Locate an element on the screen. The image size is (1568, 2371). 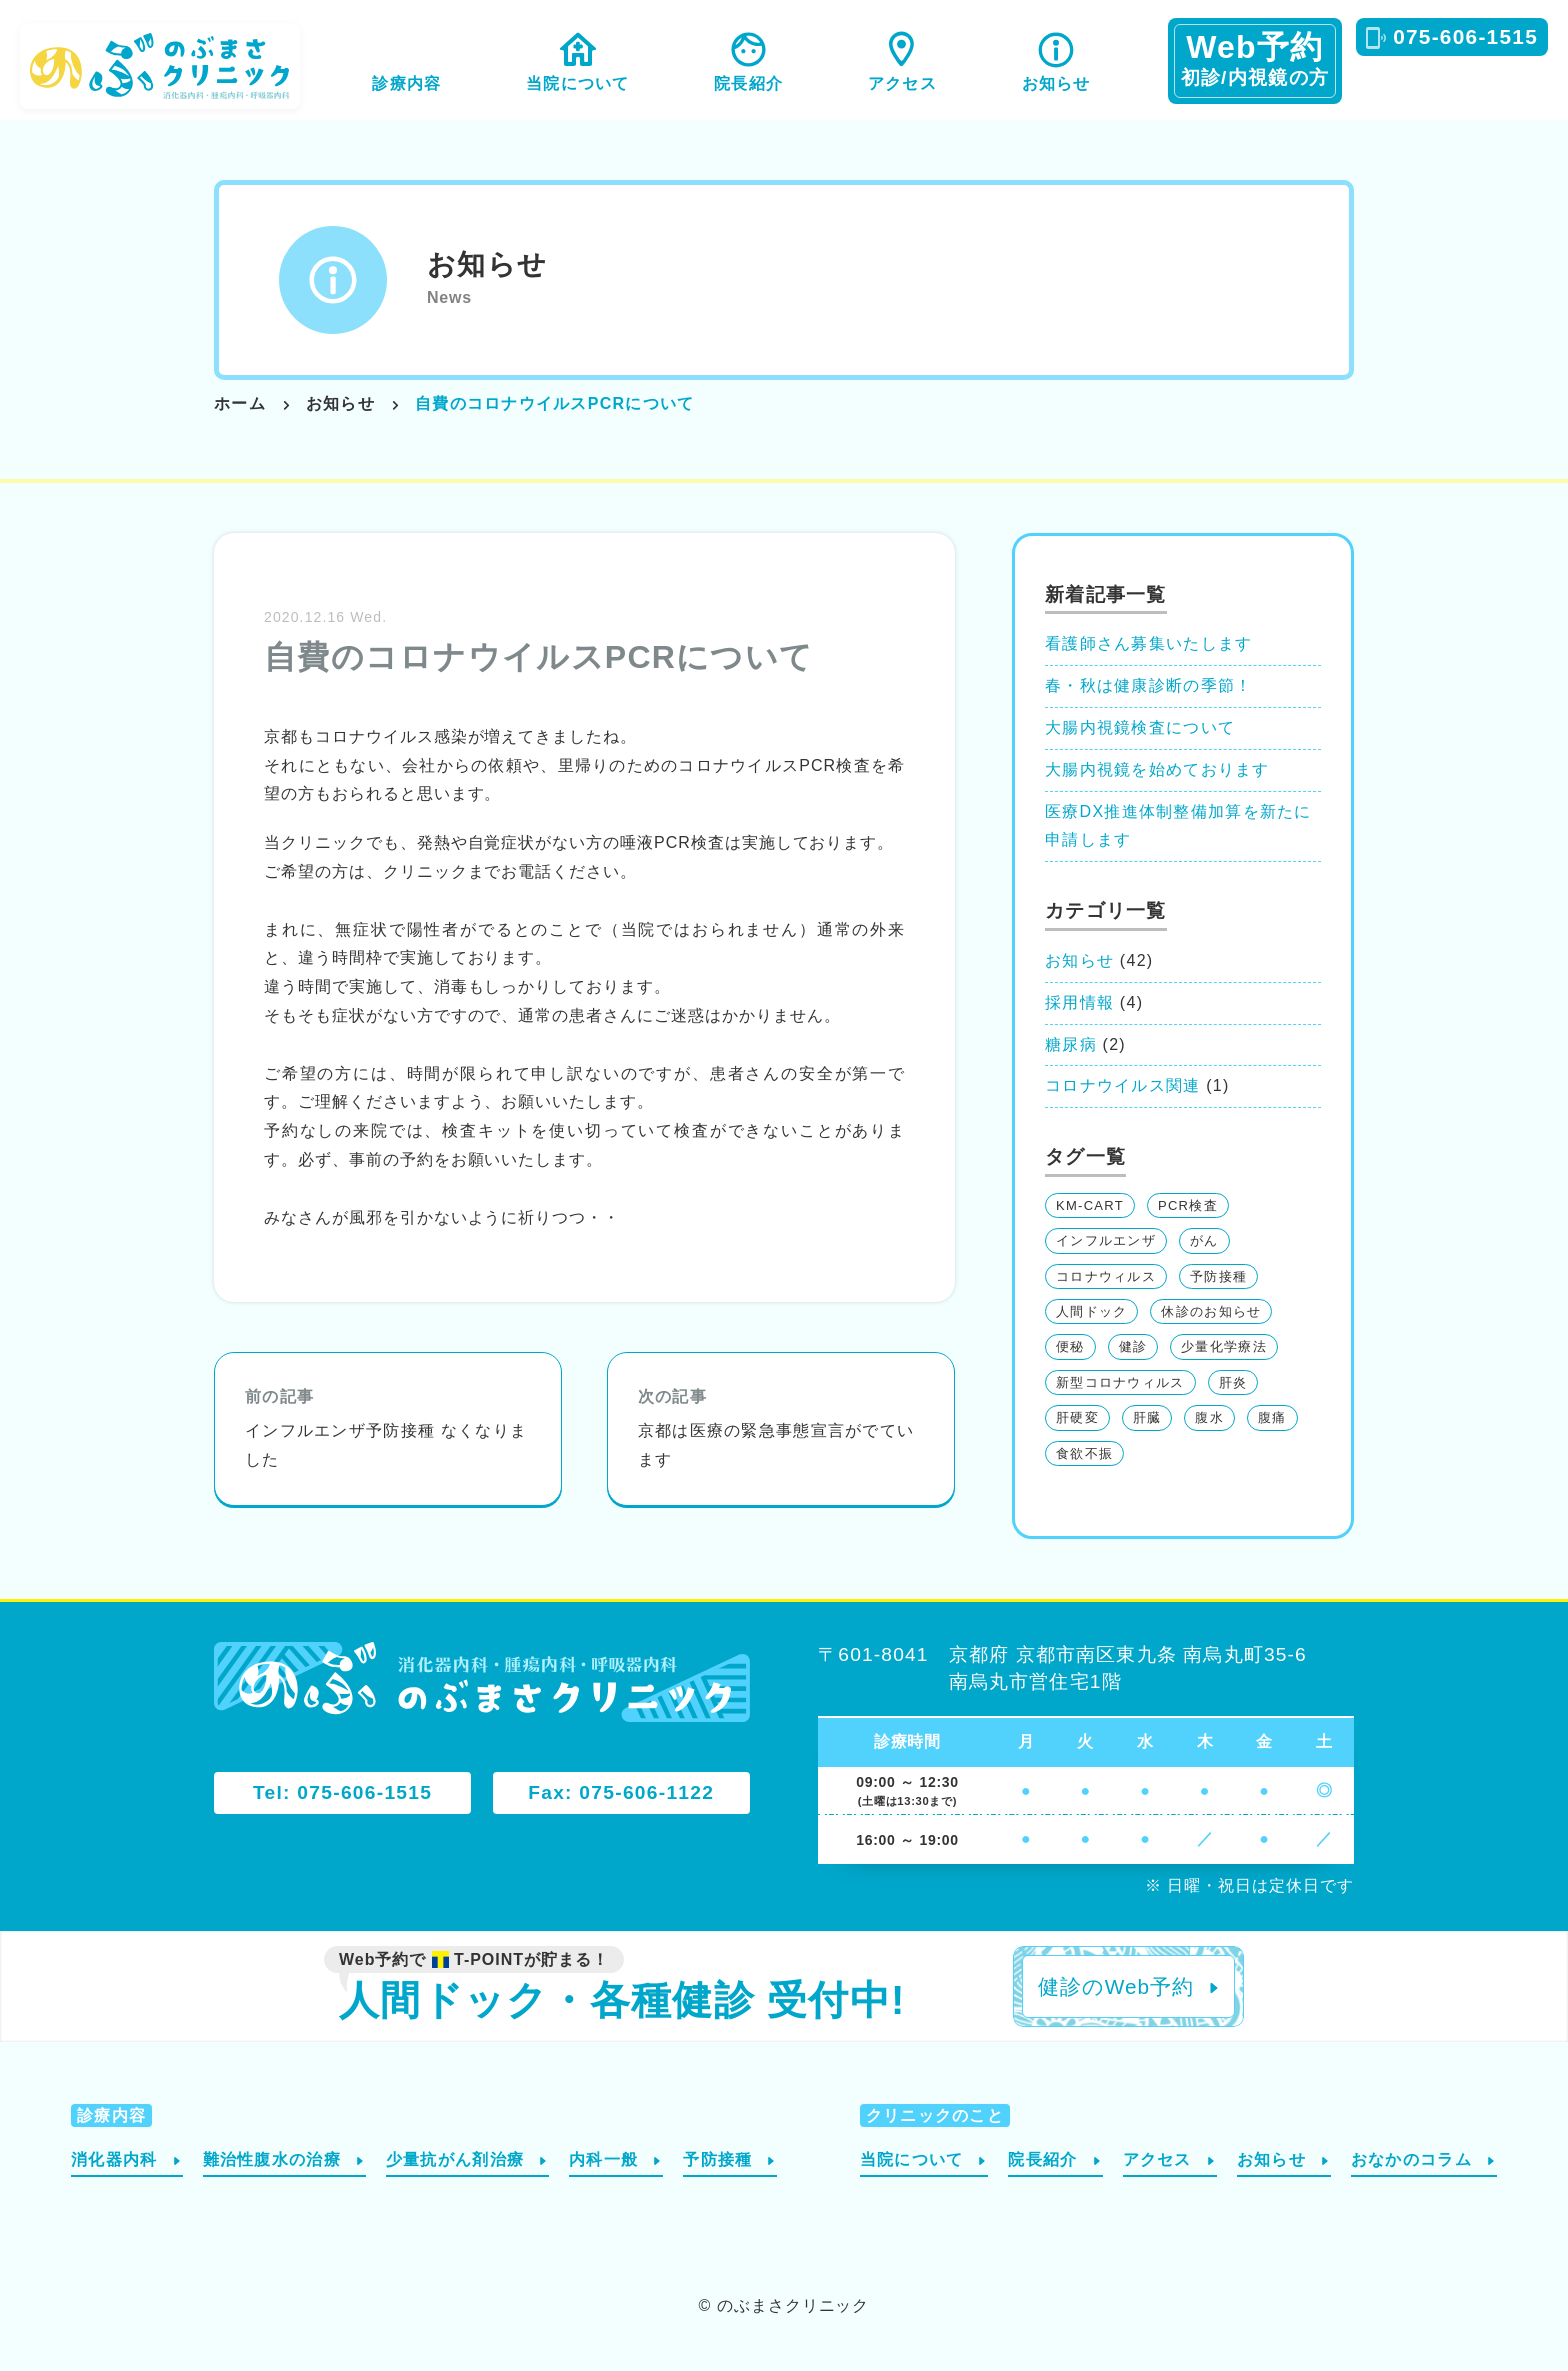
看護師さん募集いたします is located at coordinates (1148, 643).